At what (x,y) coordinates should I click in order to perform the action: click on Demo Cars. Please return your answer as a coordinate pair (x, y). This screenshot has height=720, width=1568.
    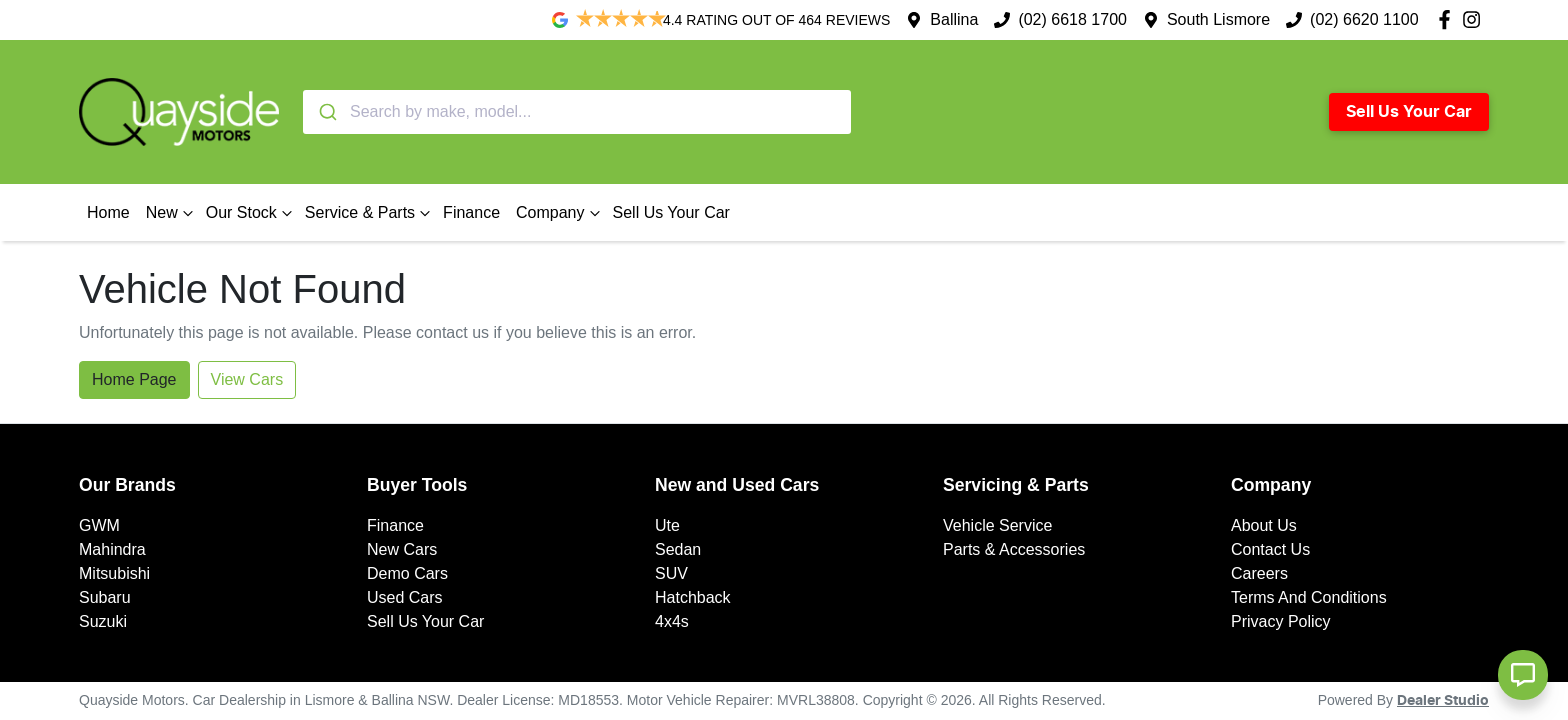
    Looking at the image, I should click on (407, 573).